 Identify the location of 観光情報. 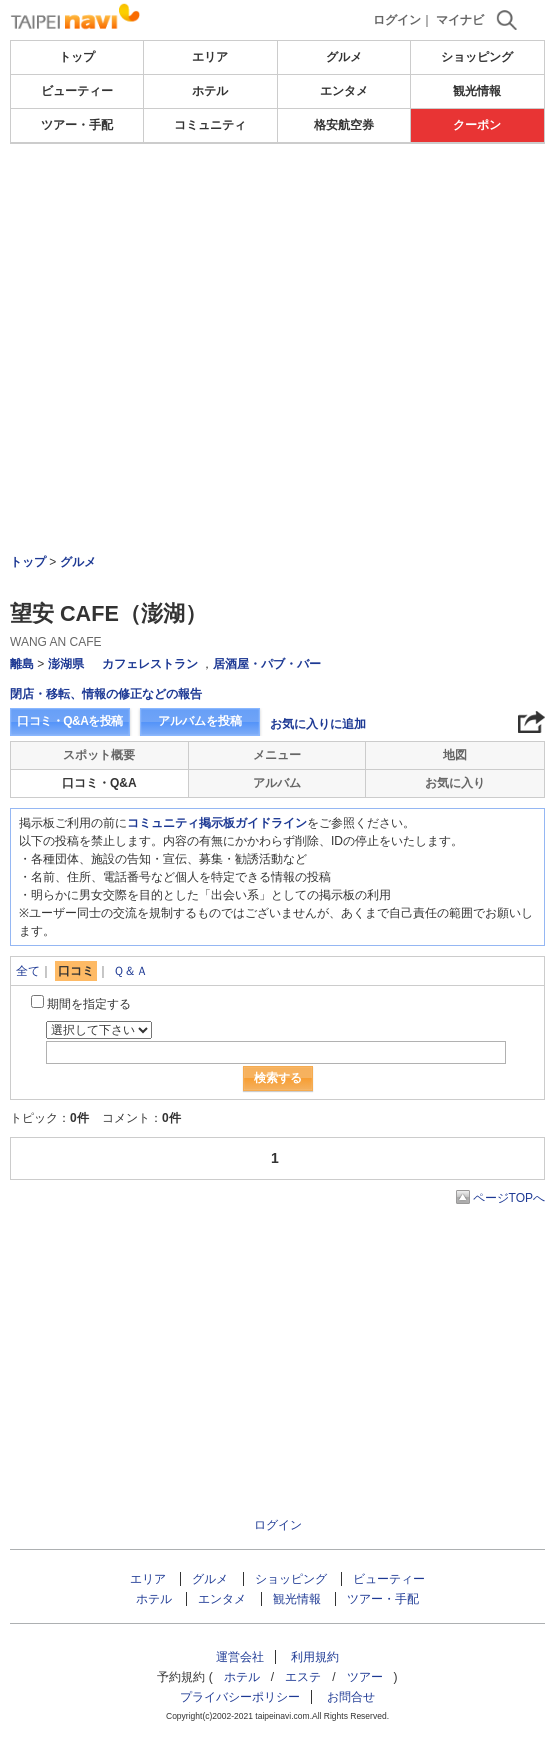
(477, 91).